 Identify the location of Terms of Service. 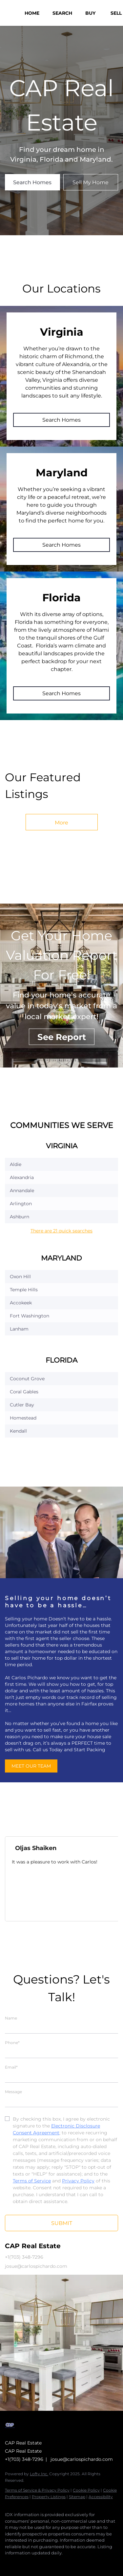
(32, 2181).